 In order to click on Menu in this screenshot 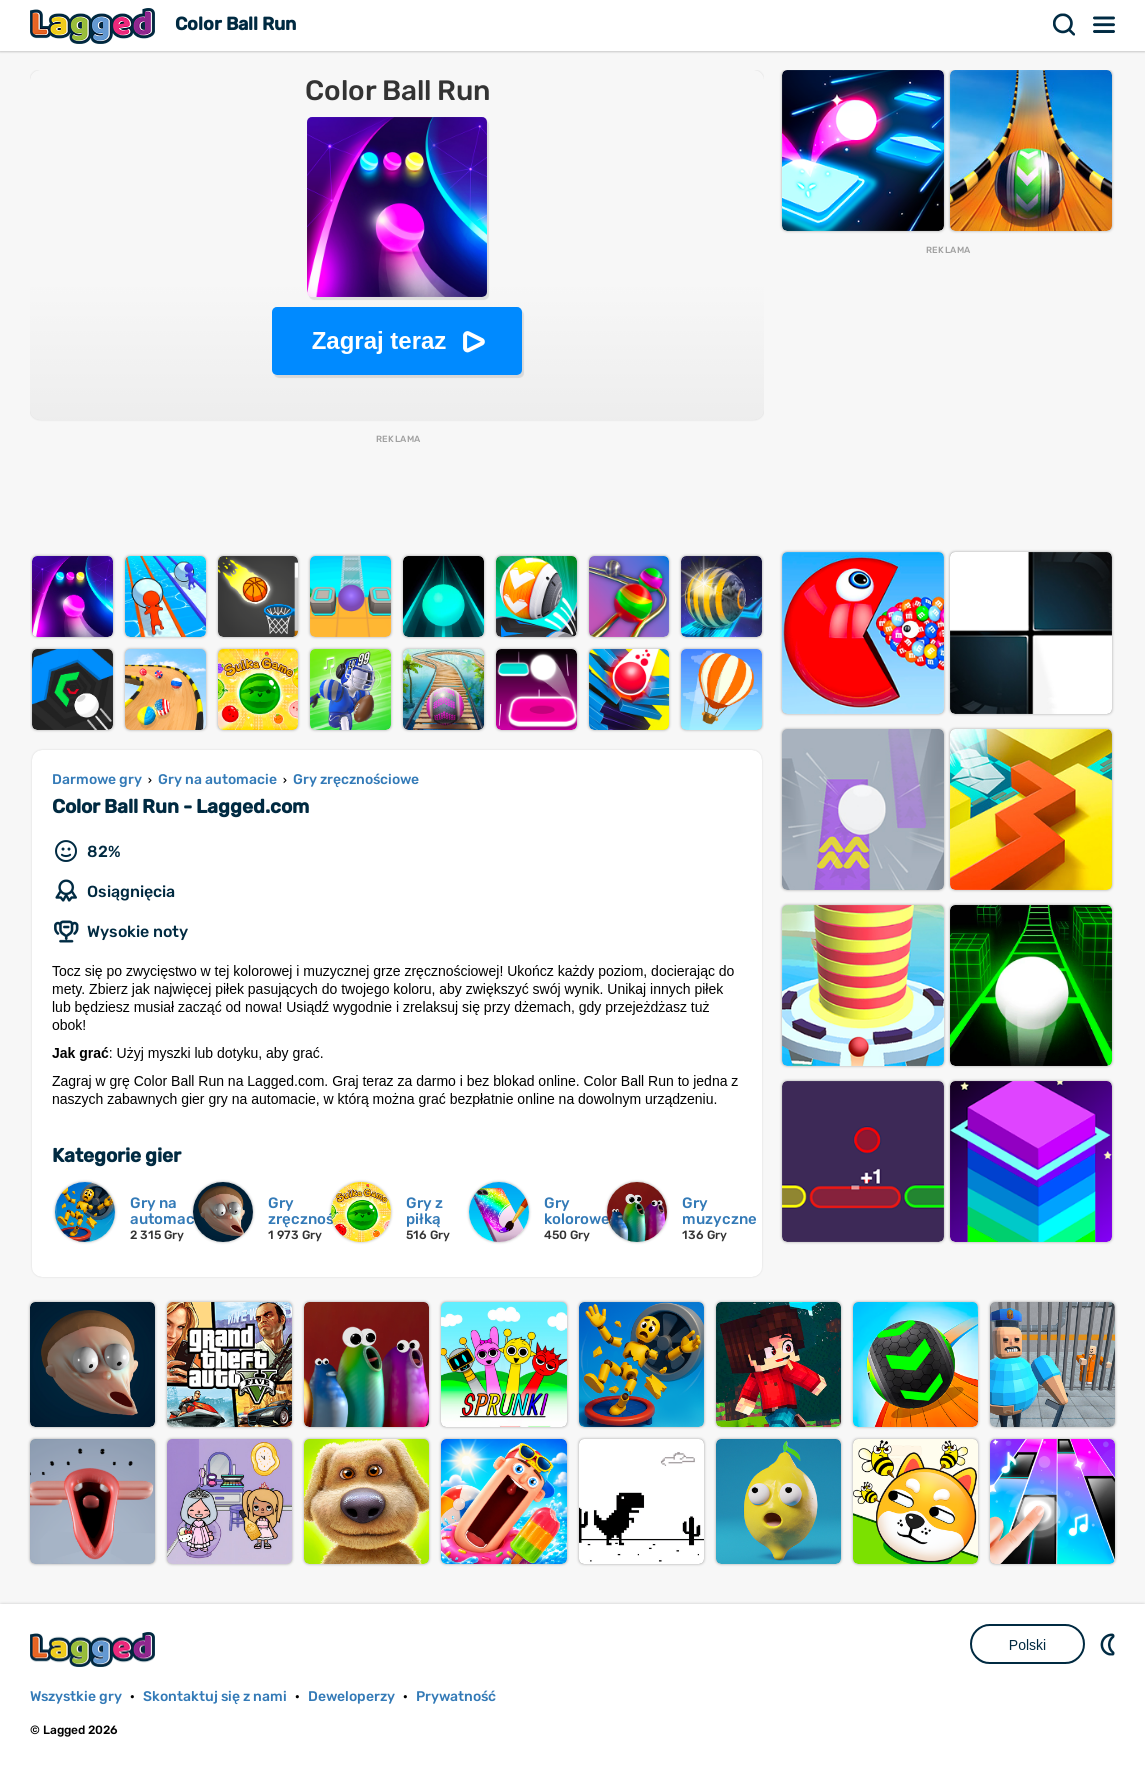, I will do `click(1105, 25)`.